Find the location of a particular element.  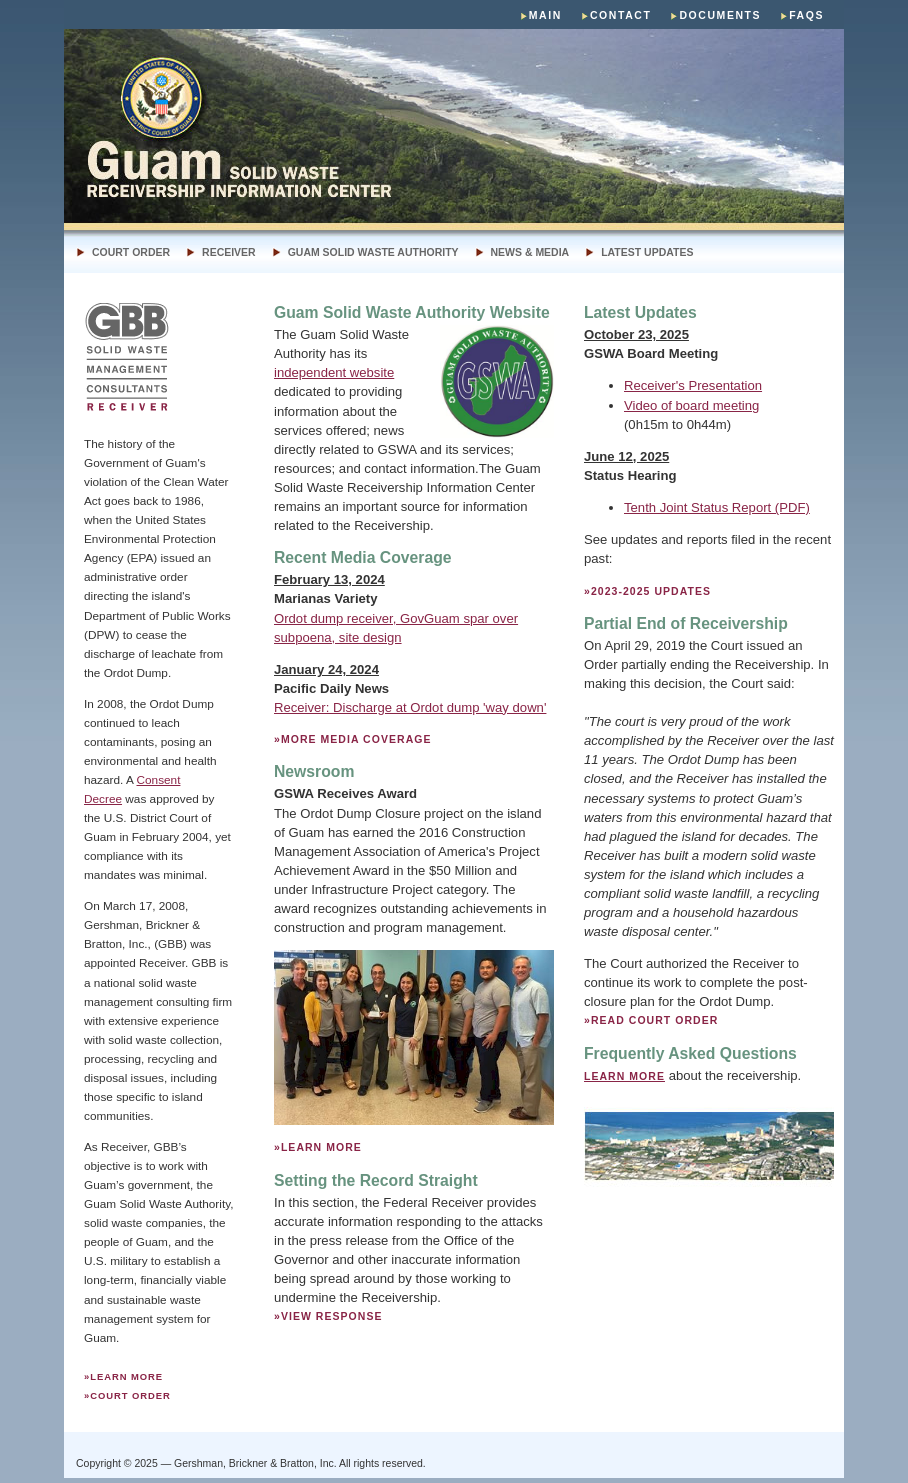

MORE MEDIA COVERAGE is located at coordinates (356, 739).